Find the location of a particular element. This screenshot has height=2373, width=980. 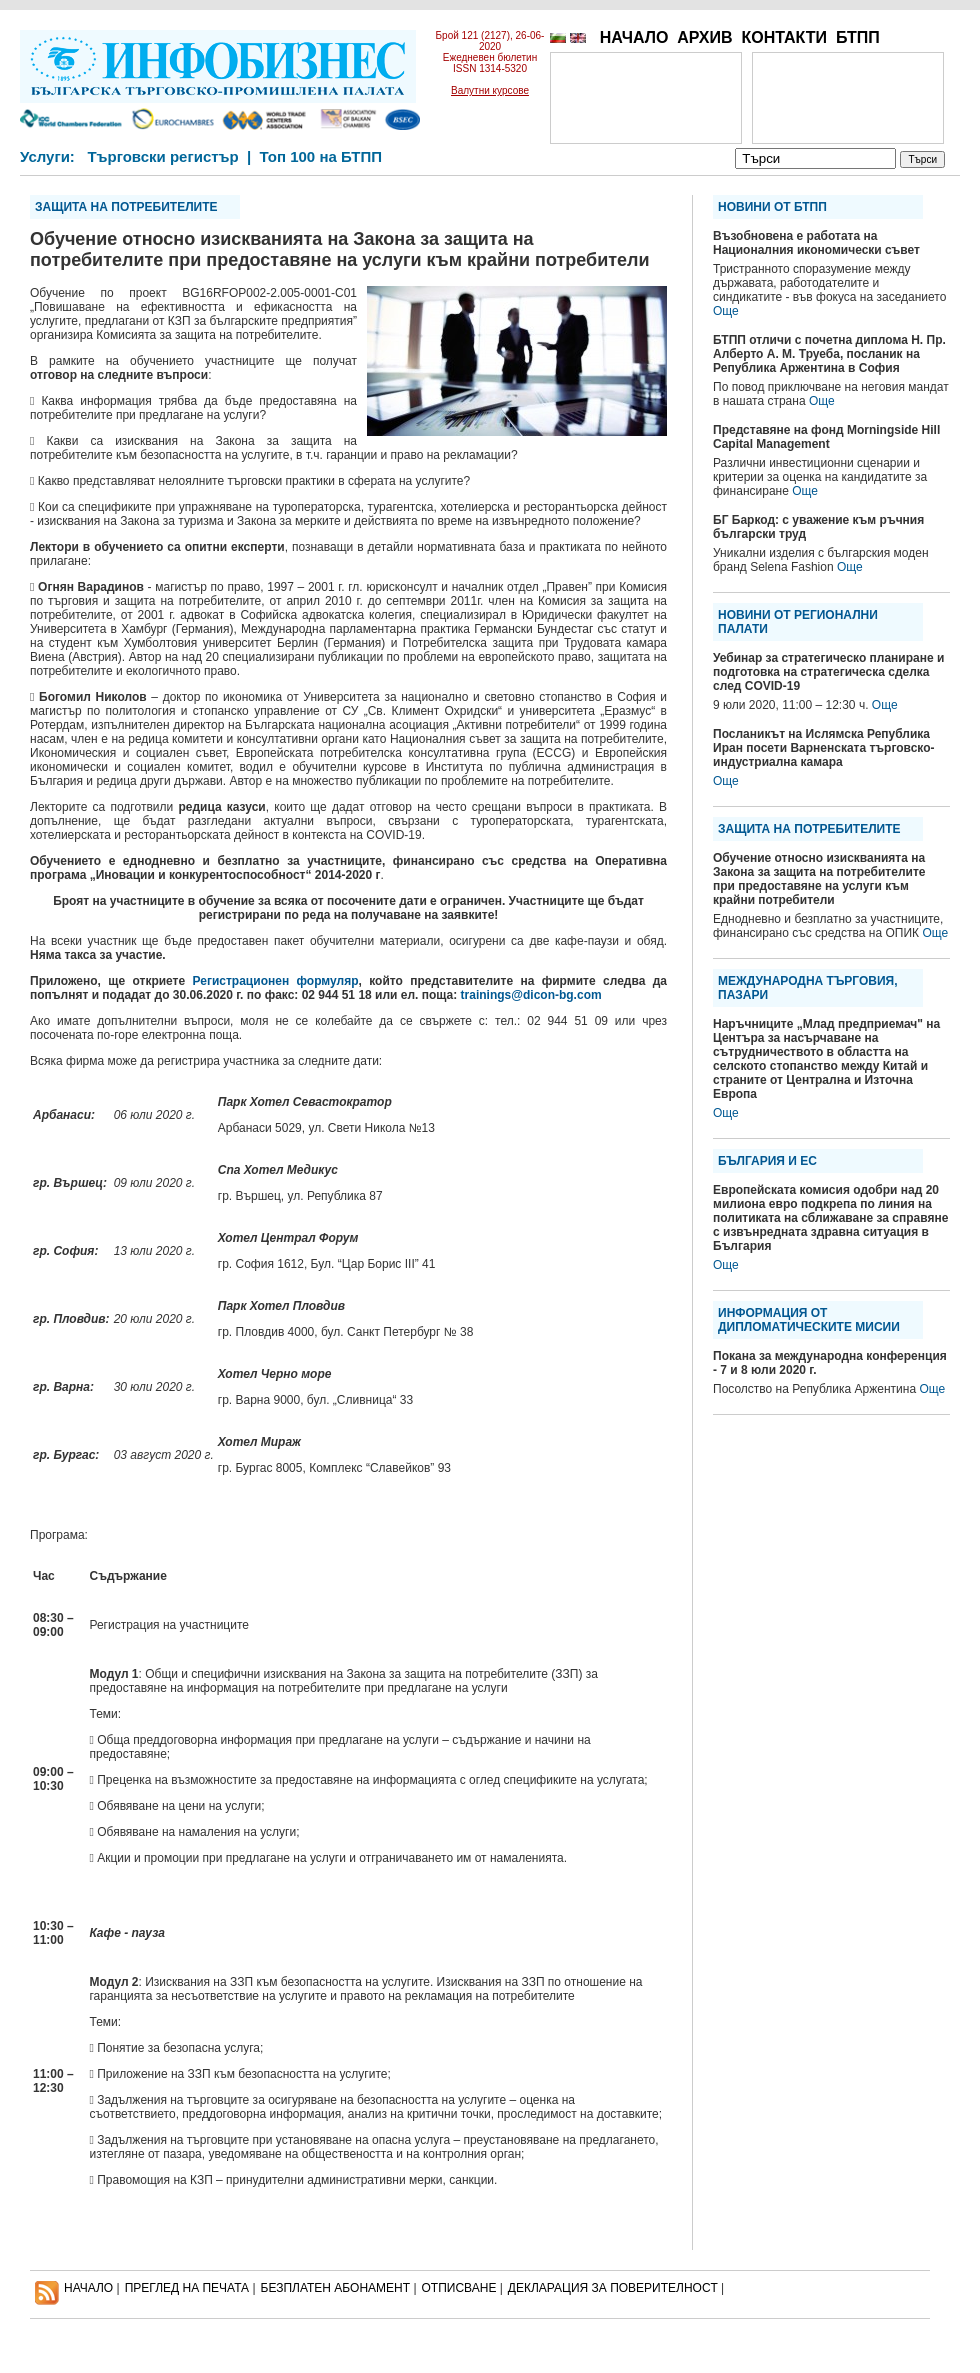

АРХИВ is located at coordinates (704, 37).